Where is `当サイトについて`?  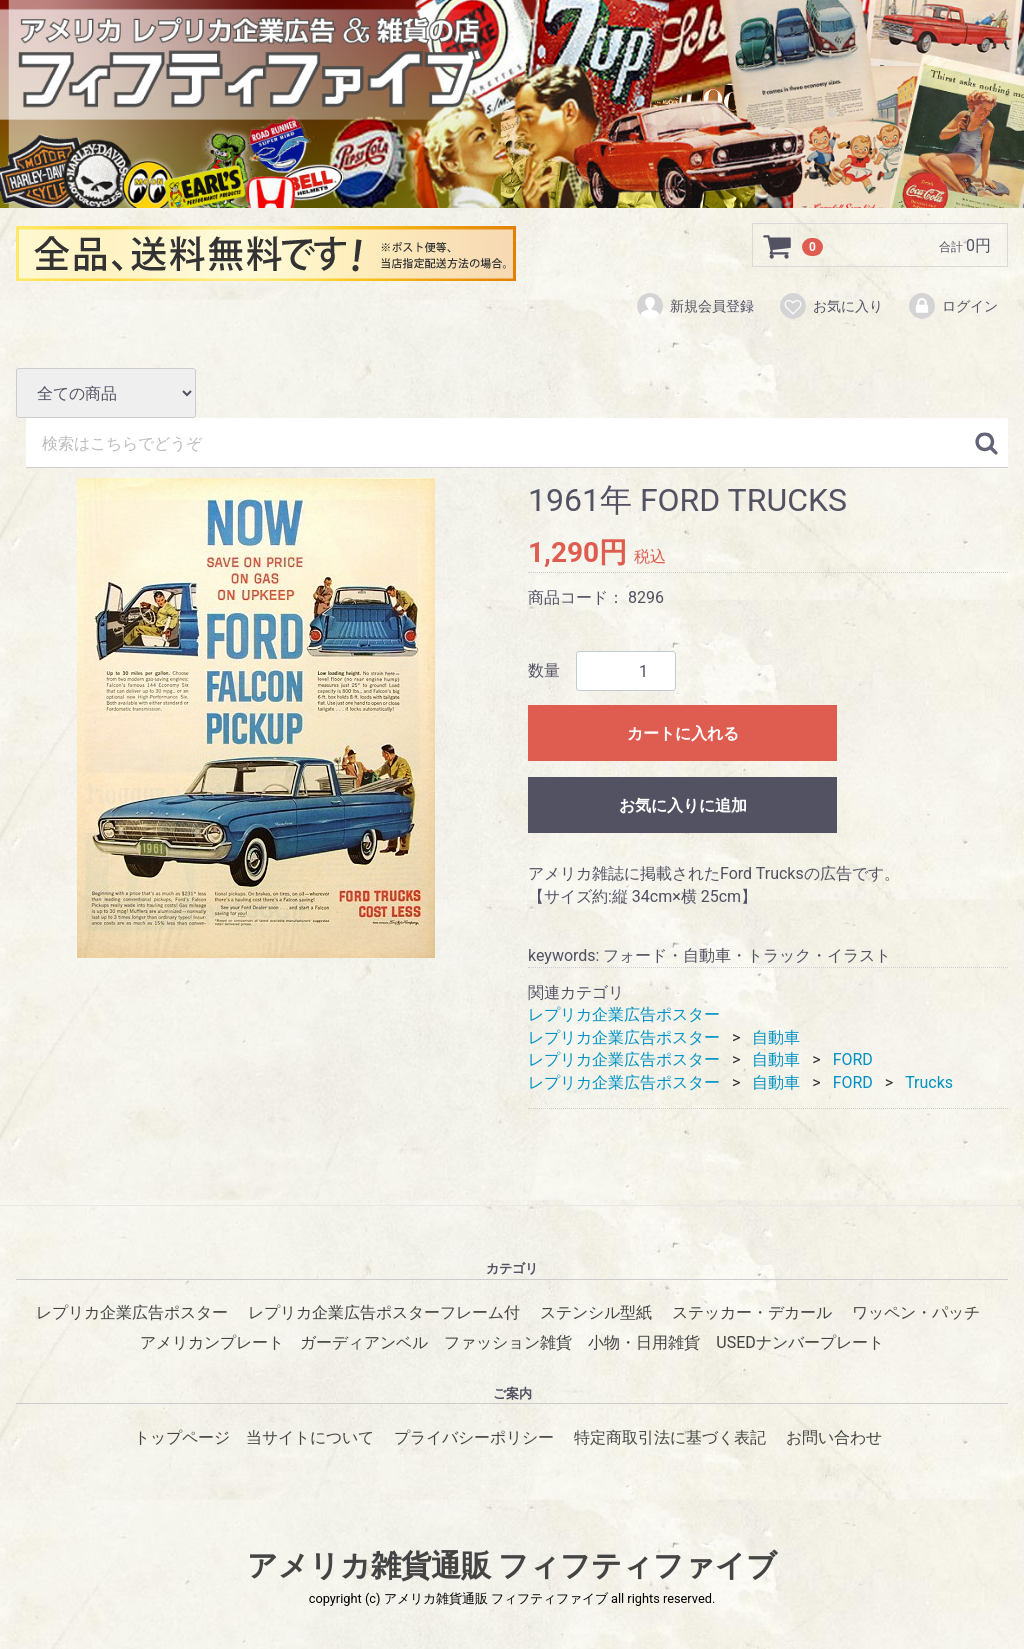 当サイトについて is located at coordinates (310, 1436).